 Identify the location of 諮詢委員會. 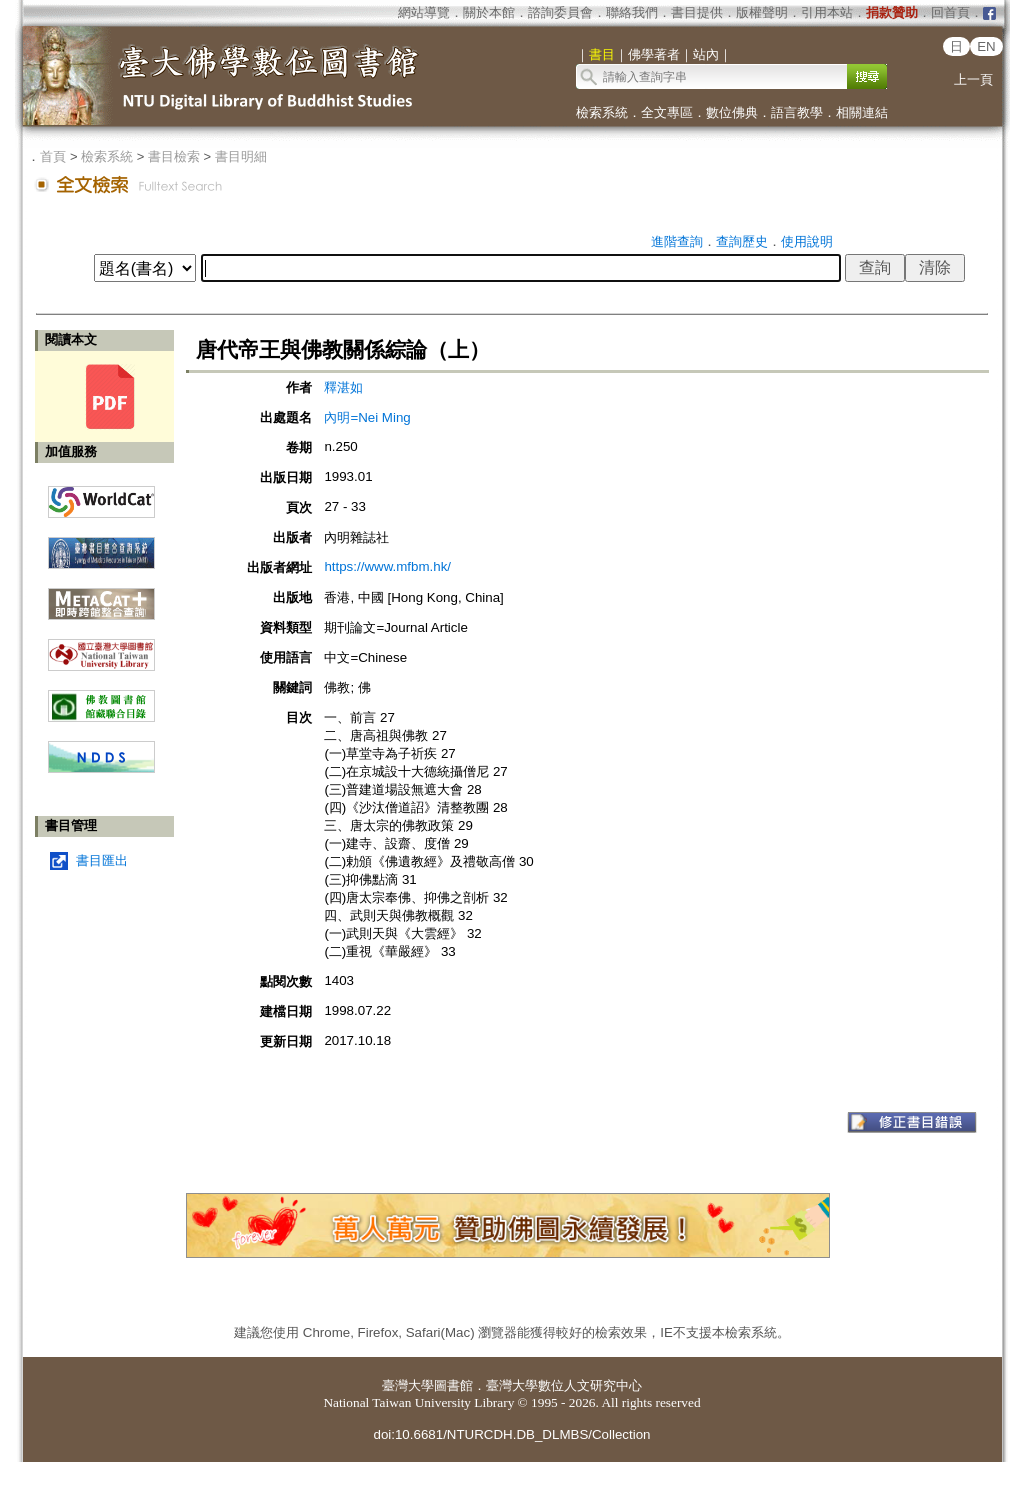
(560, 12).